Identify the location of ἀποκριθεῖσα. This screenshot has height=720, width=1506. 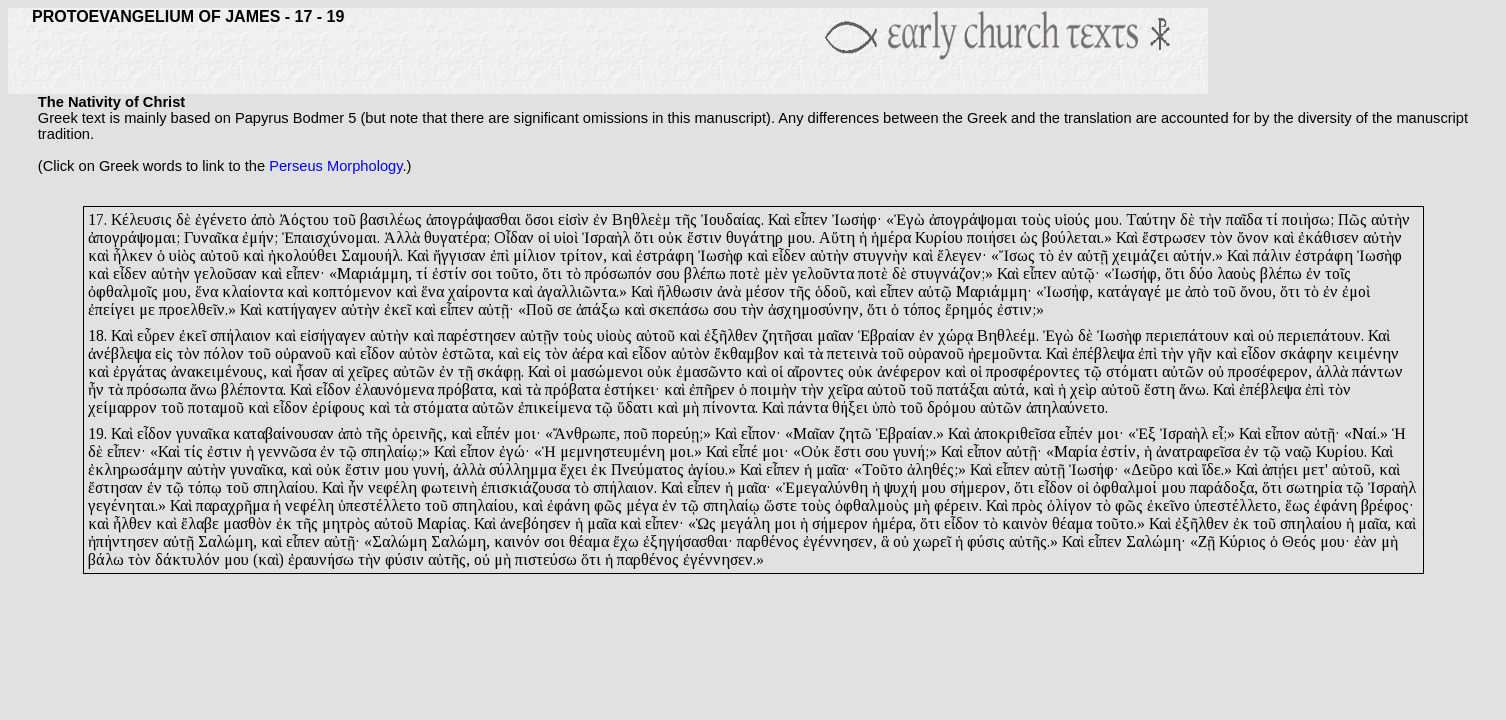
(1014, 433).